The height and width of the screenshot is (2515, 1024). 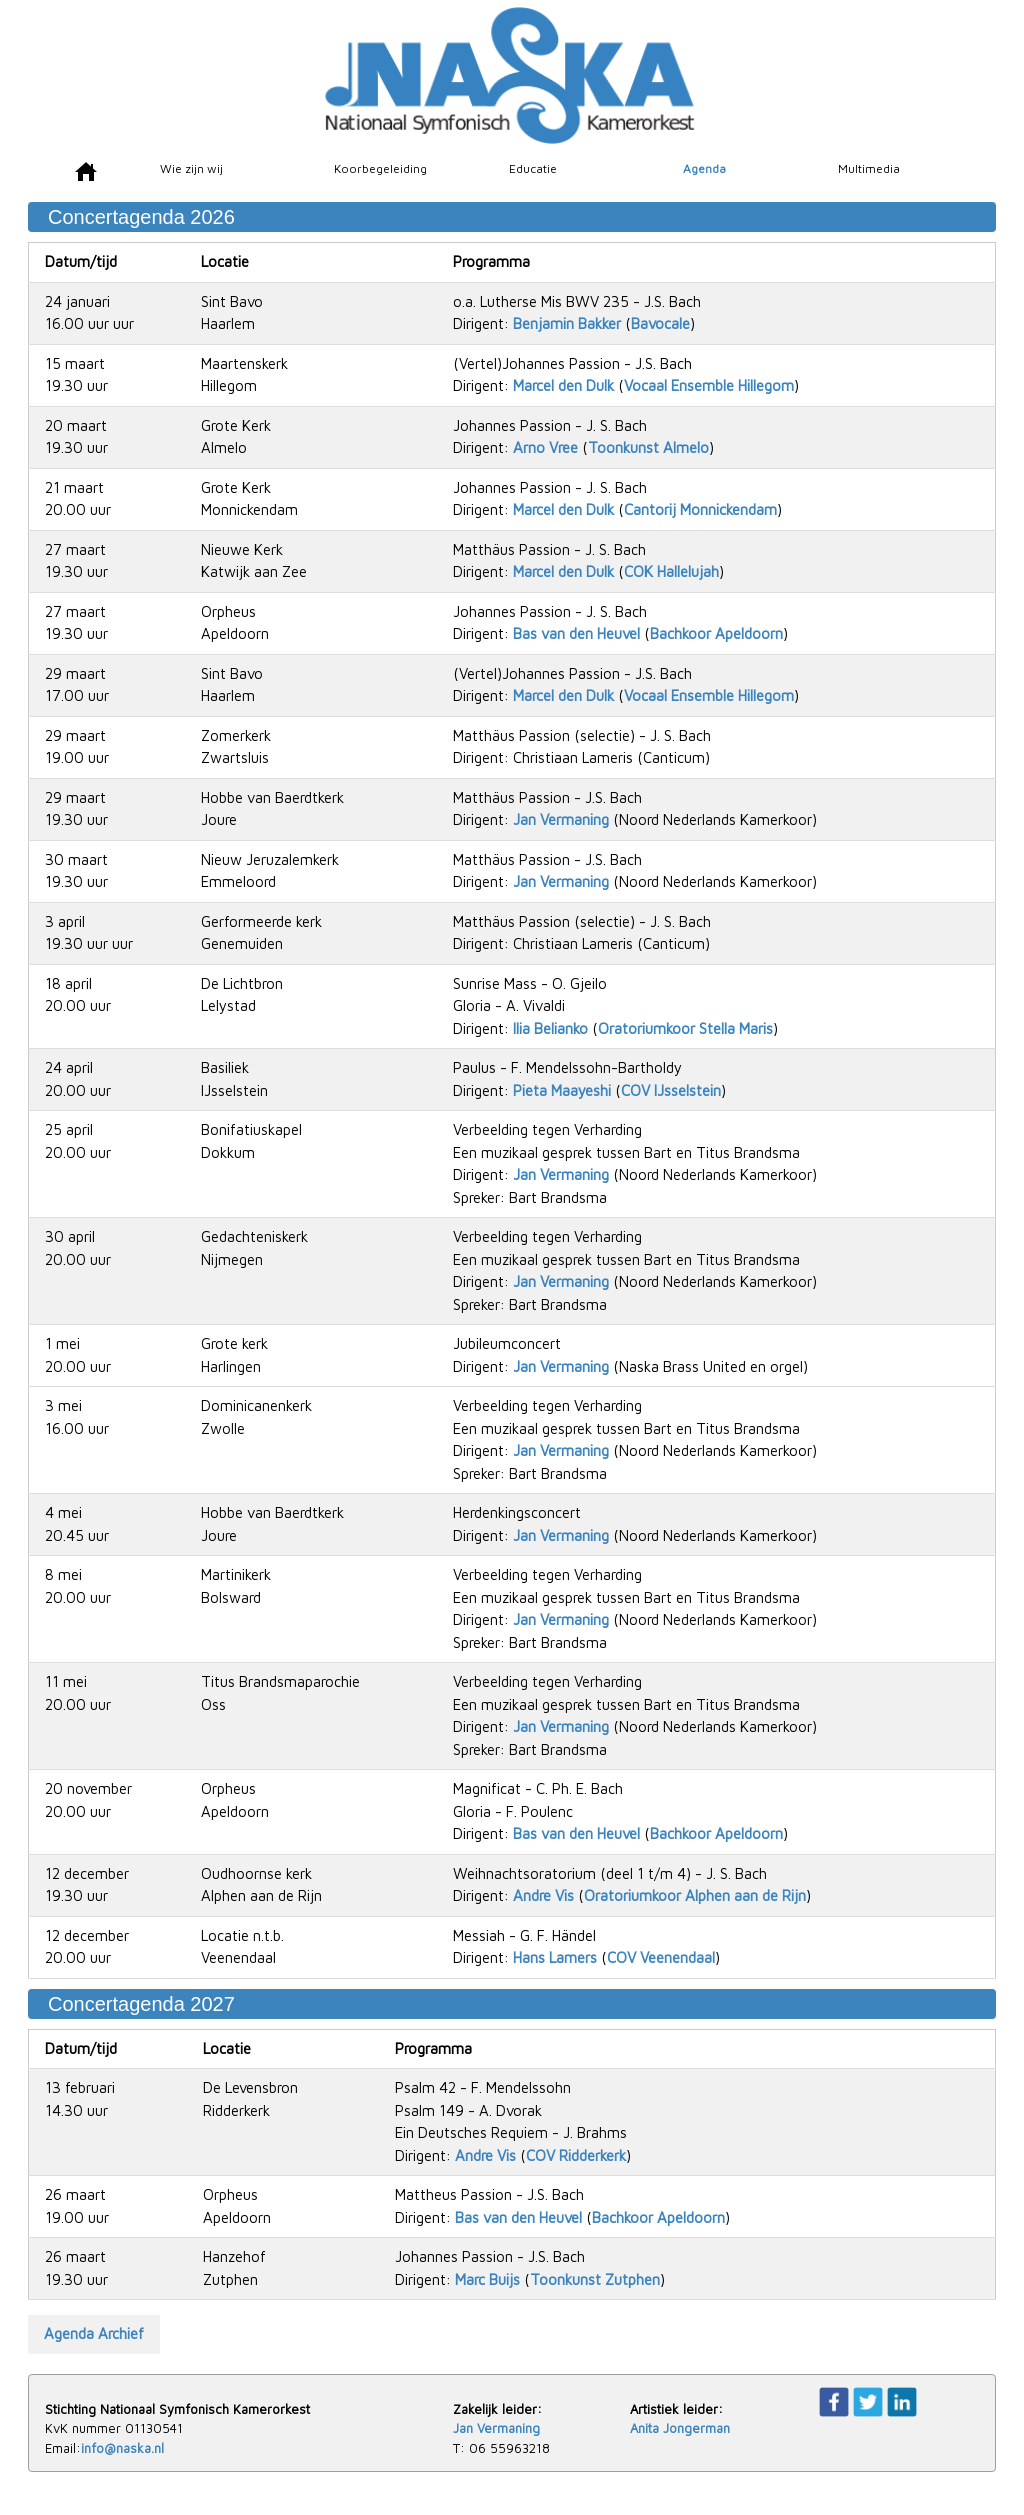 What do you see at coordinates (94, 2333) in the screenshot?
I see `Agenda Archief` at bounding box center [94, 2333].